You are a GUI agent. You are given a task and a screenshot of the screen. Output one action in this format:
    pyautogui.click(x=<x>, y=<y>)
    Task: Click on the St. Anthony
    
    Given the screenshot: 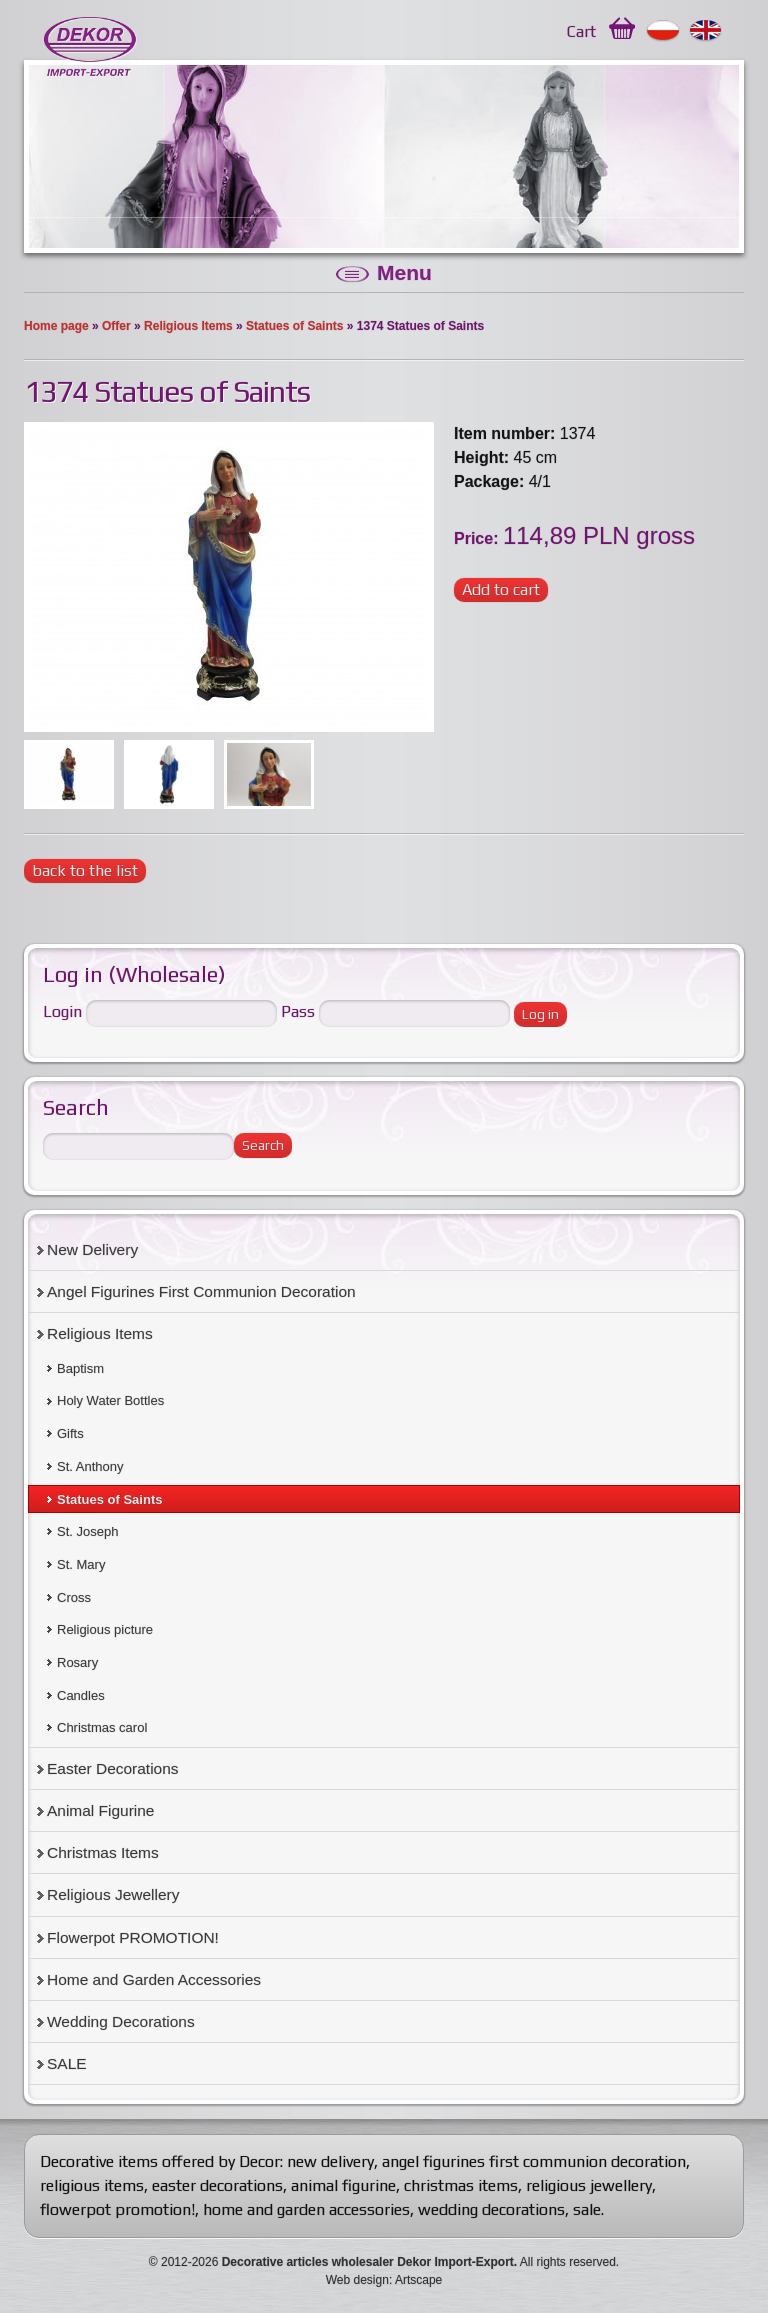 What is the action you would take?
    pyautogui.click(x=90, y=1466)
    